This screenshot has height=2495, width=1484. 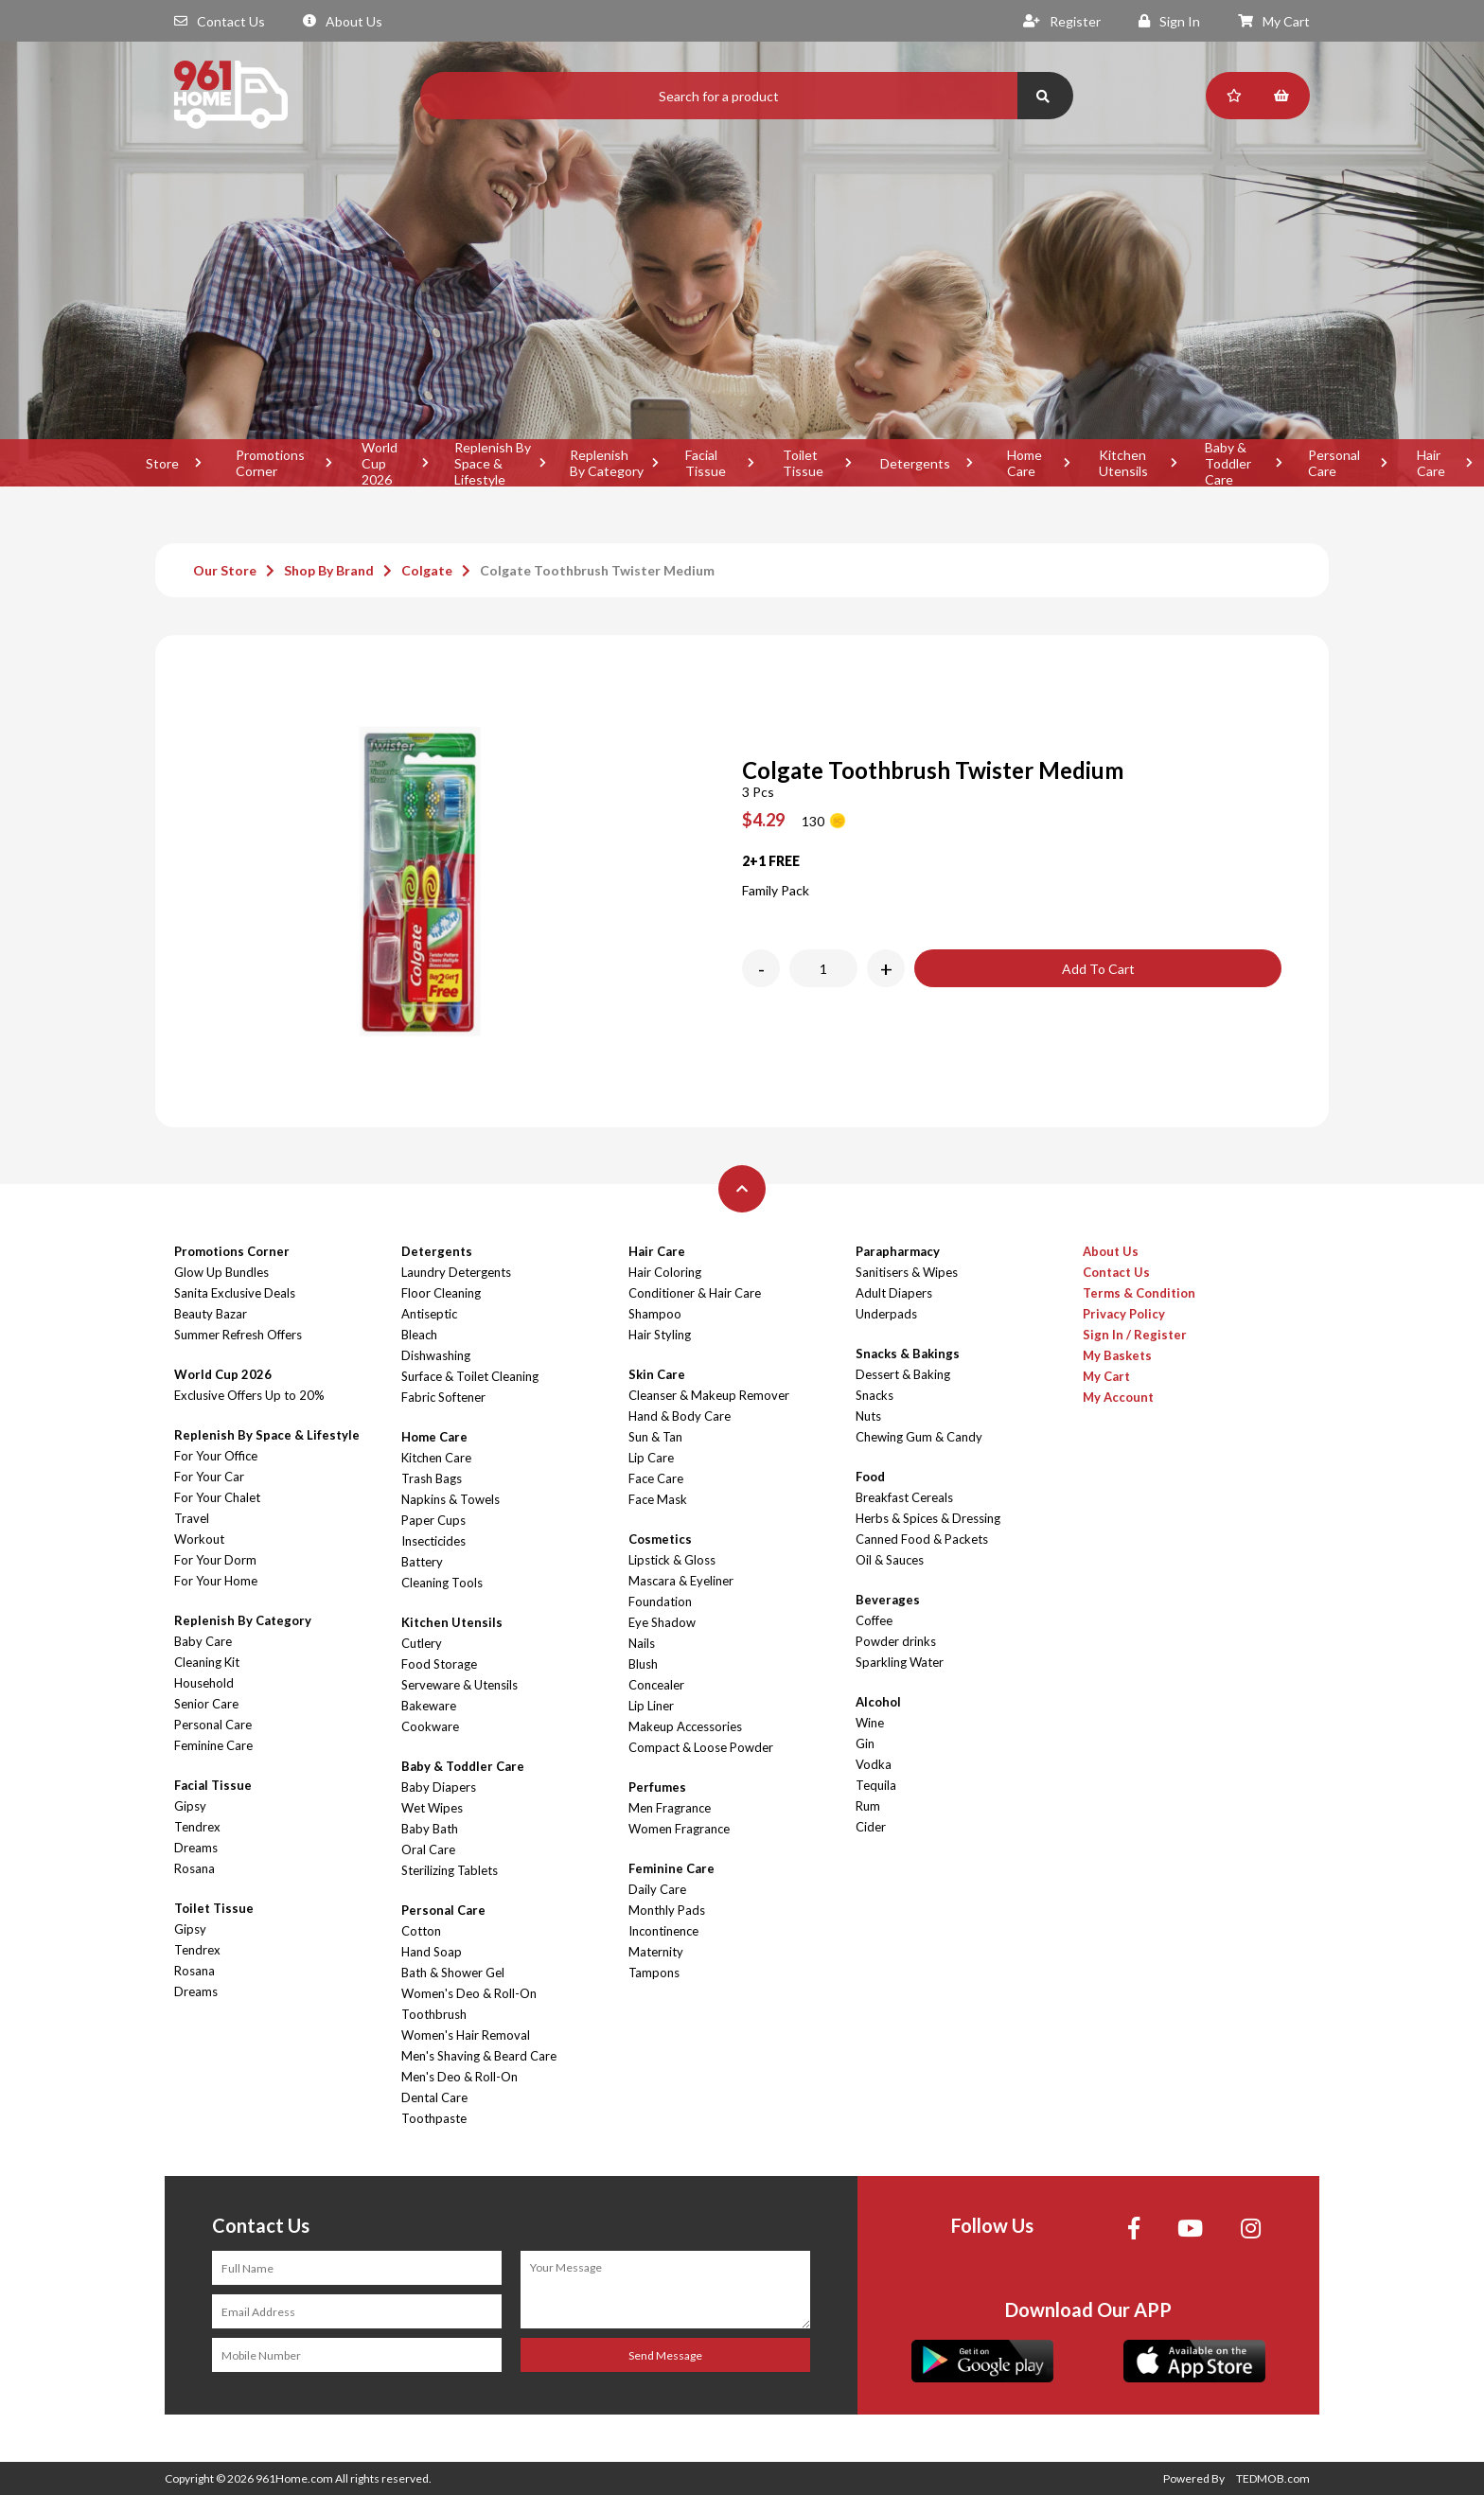 I want to click on Cider, so click(x=871, y=1826).